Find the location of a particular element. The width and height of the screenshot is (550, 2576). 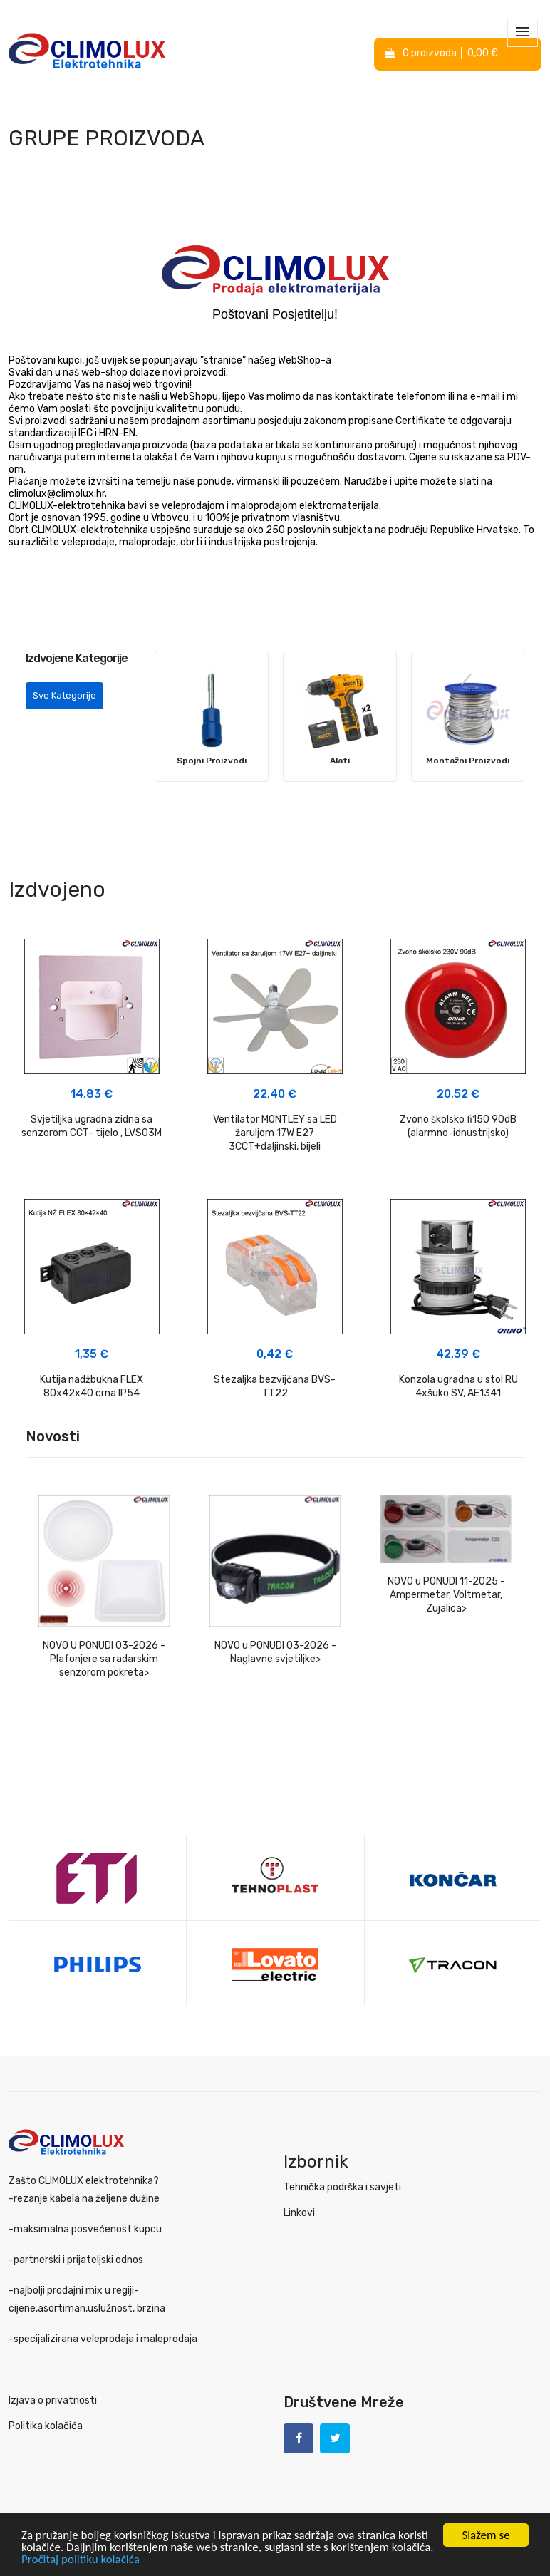

Montažni Proizvodi is located at coordinates (467, 761).